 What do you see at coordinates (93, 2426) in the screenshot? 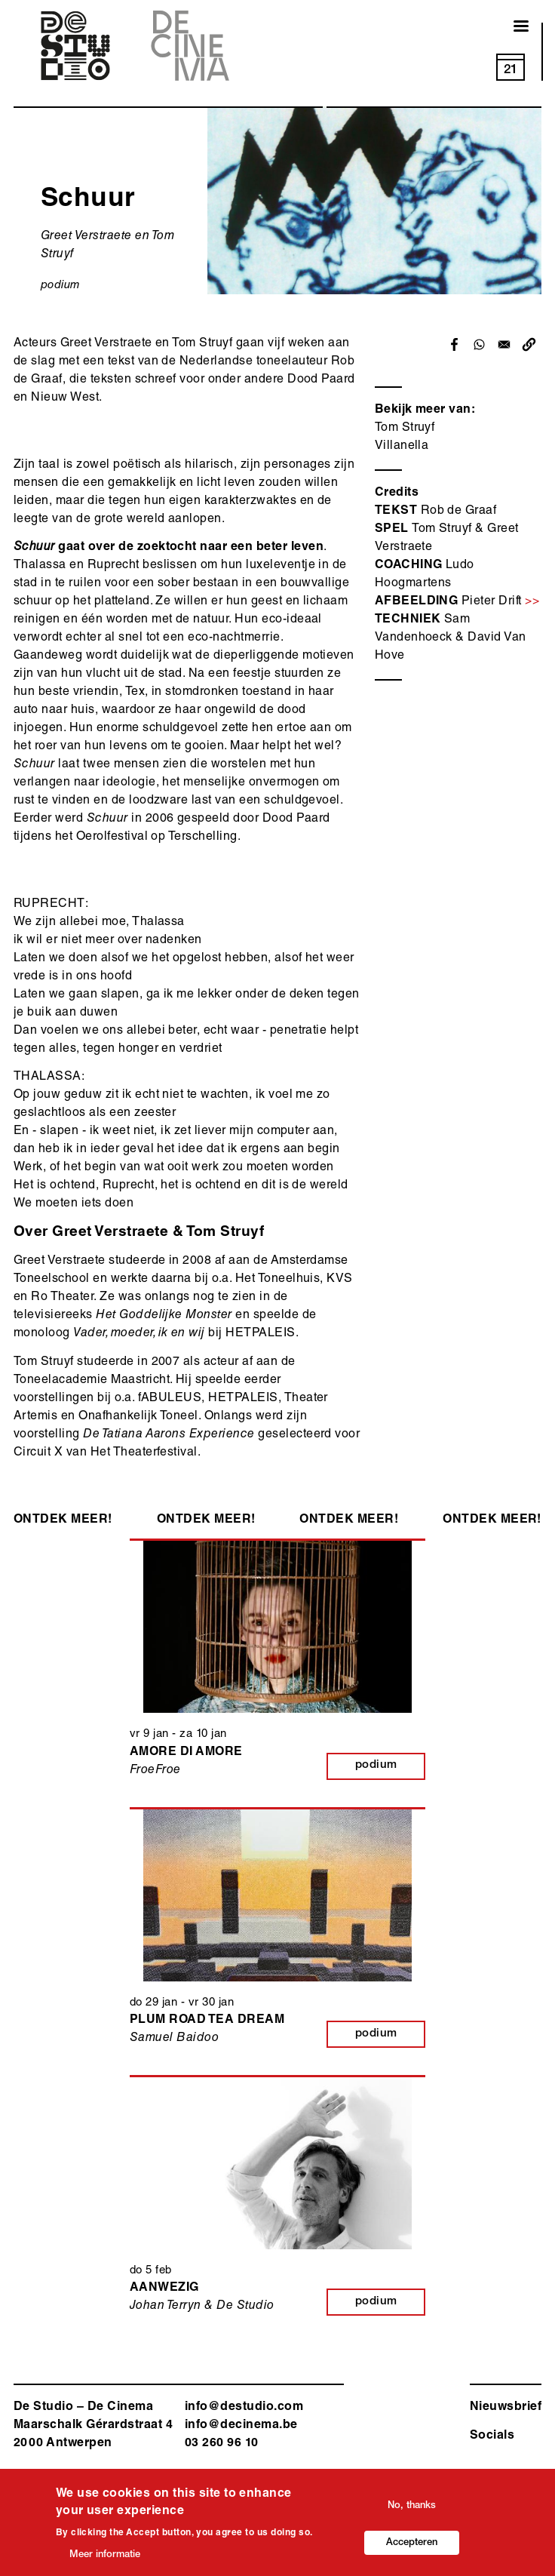
I see `De Studio – De Cinema Maarschalk Gérardstraat 4 2000 Antwerp` at bounding box center [93, 2426].